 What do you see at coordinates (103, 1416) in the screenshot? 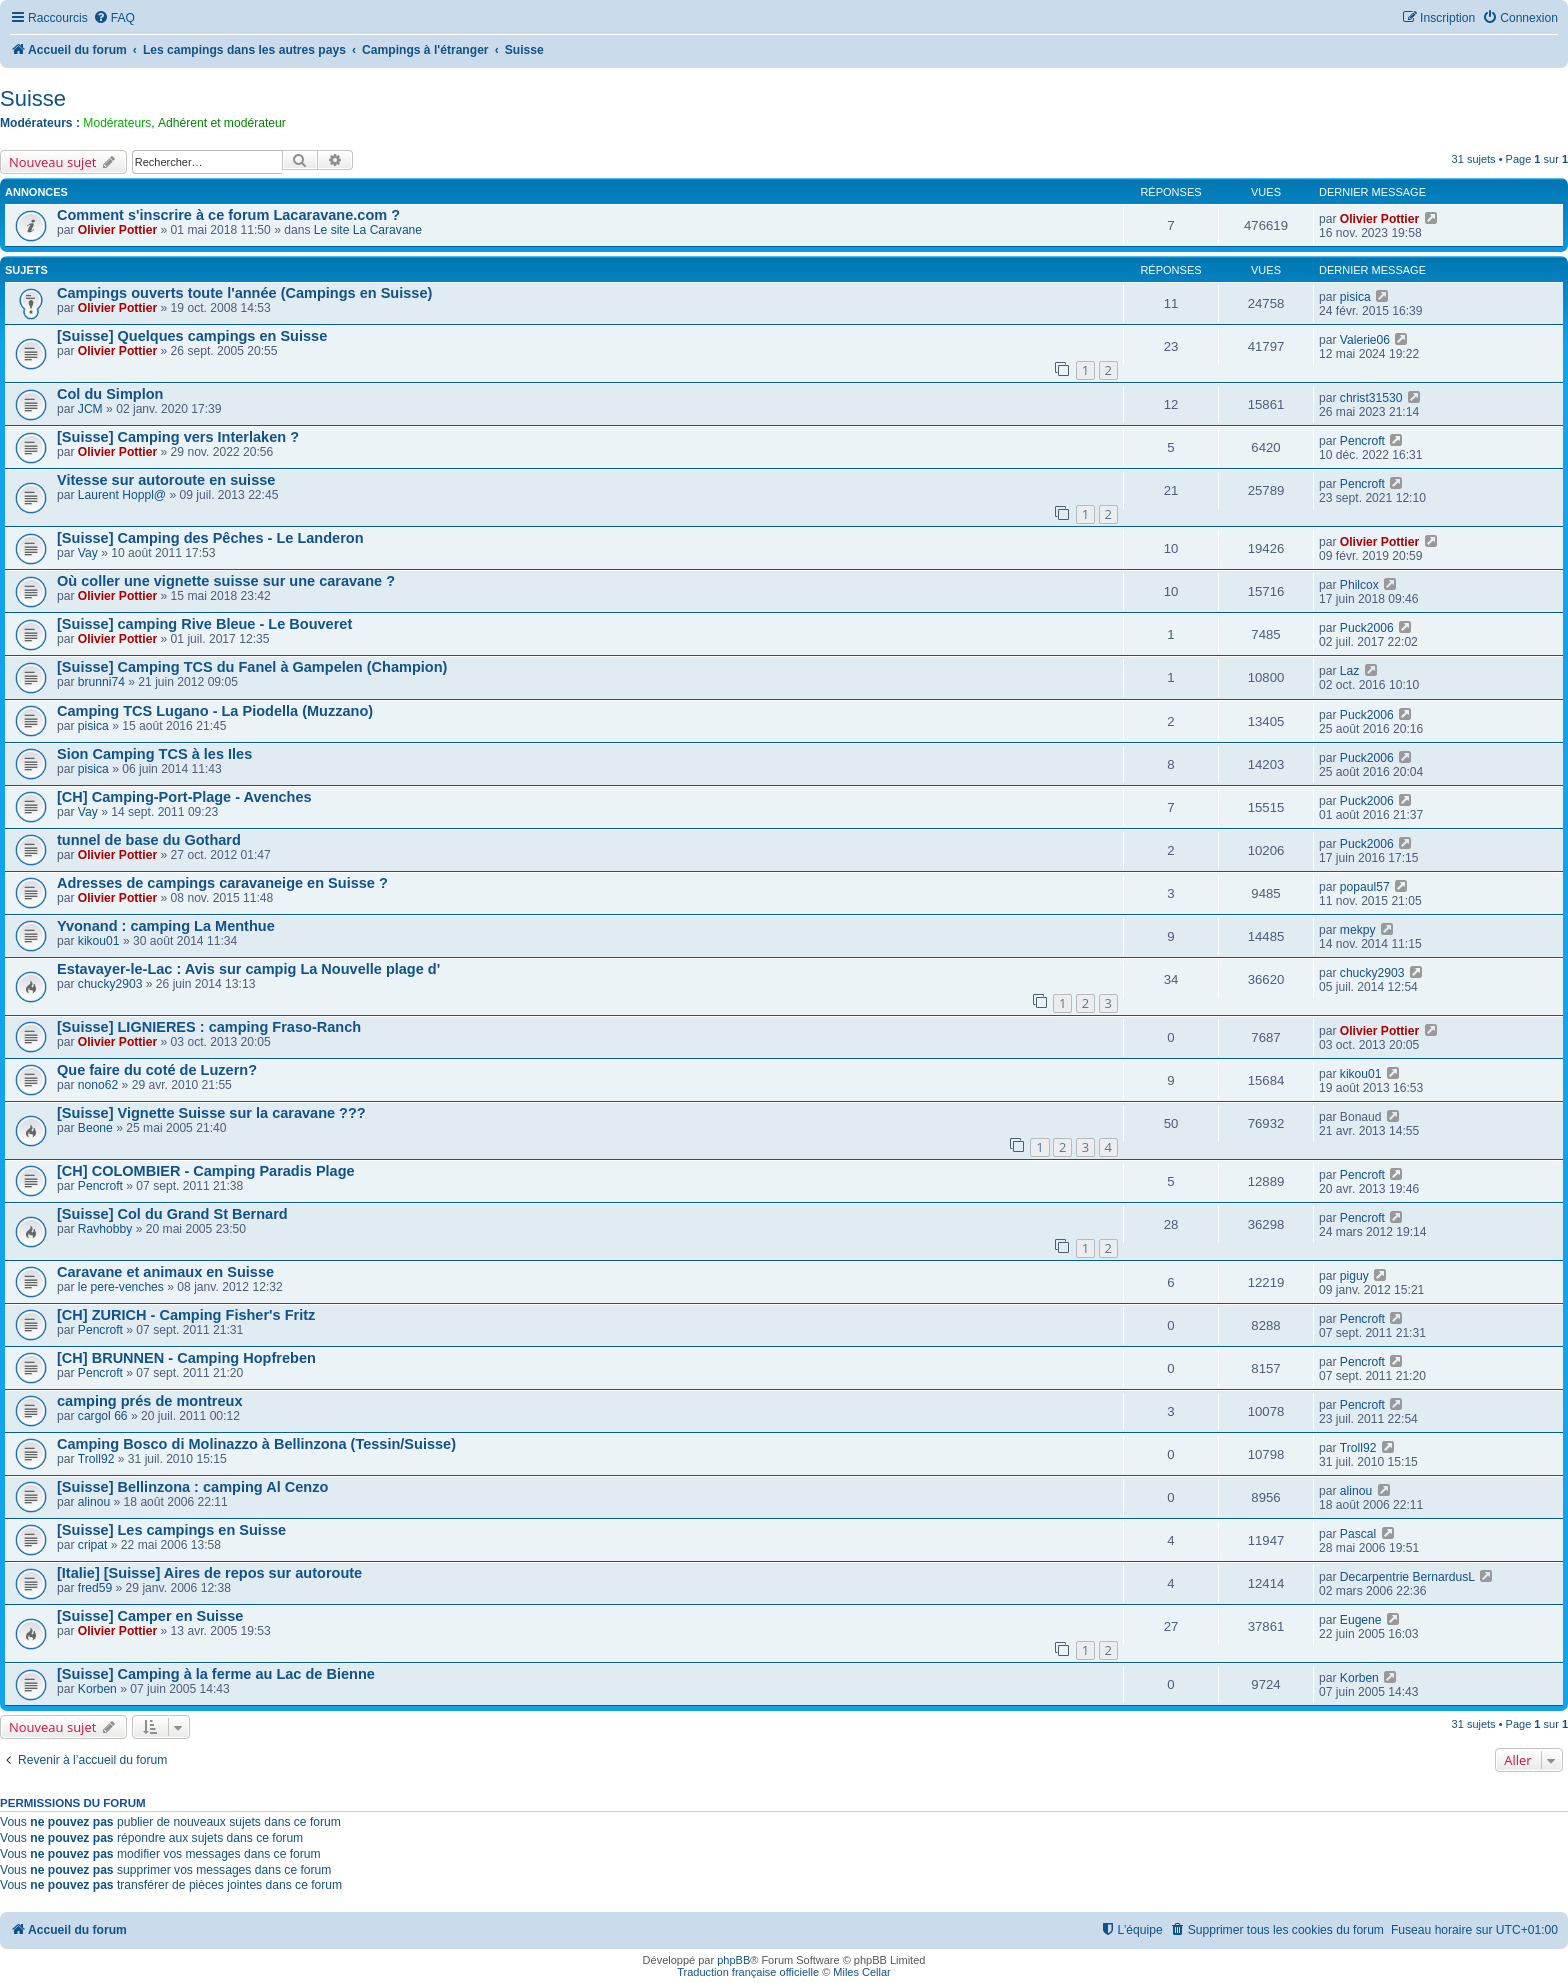
I see `cargol 66` at bounding box center [103, 1416].